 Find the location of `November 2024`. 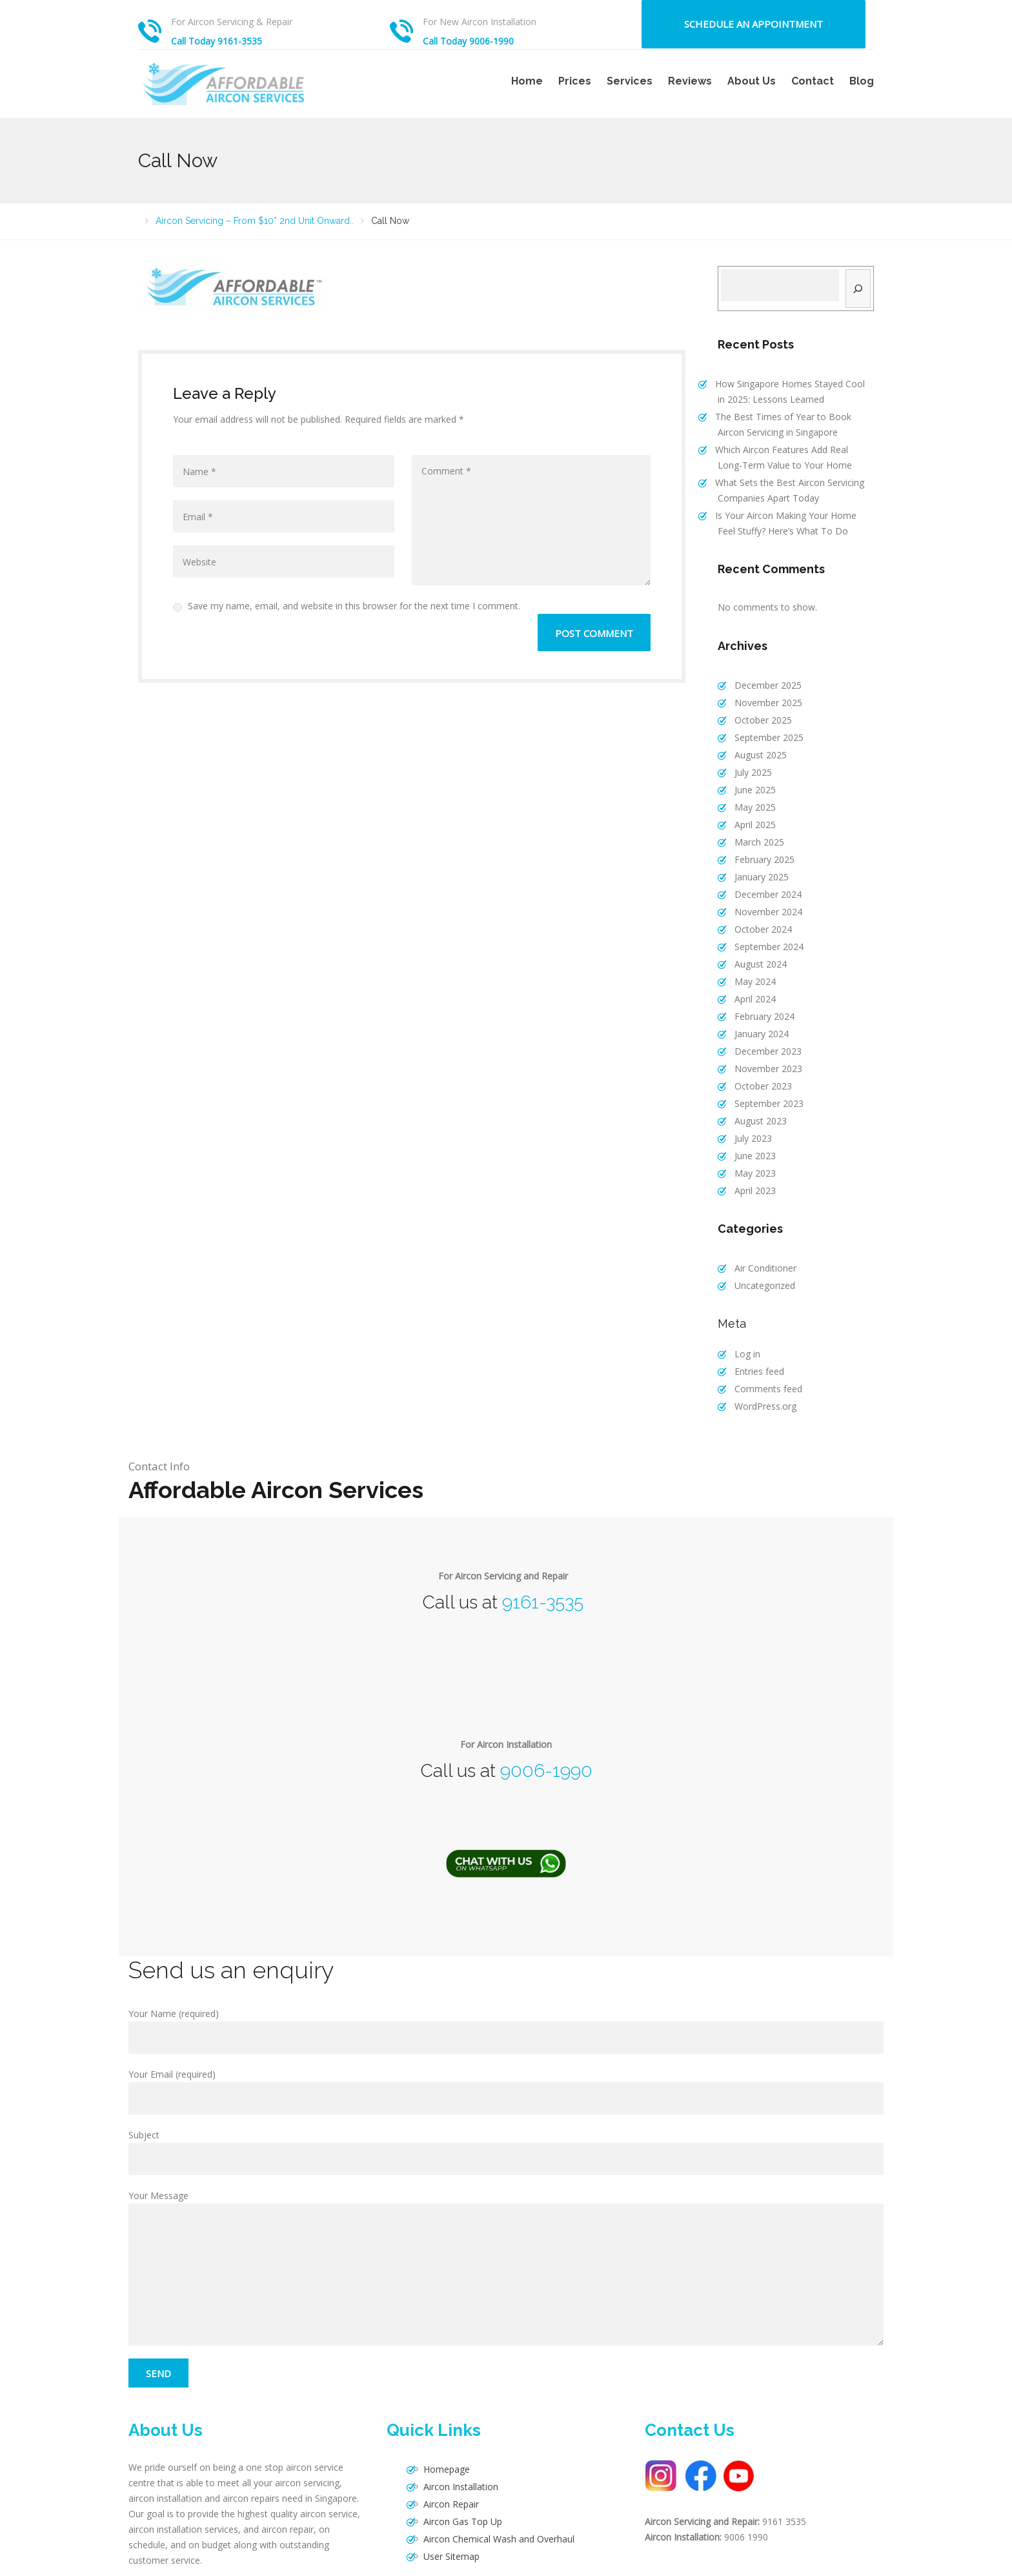

November 2024 is located at coordinates (760, 887).